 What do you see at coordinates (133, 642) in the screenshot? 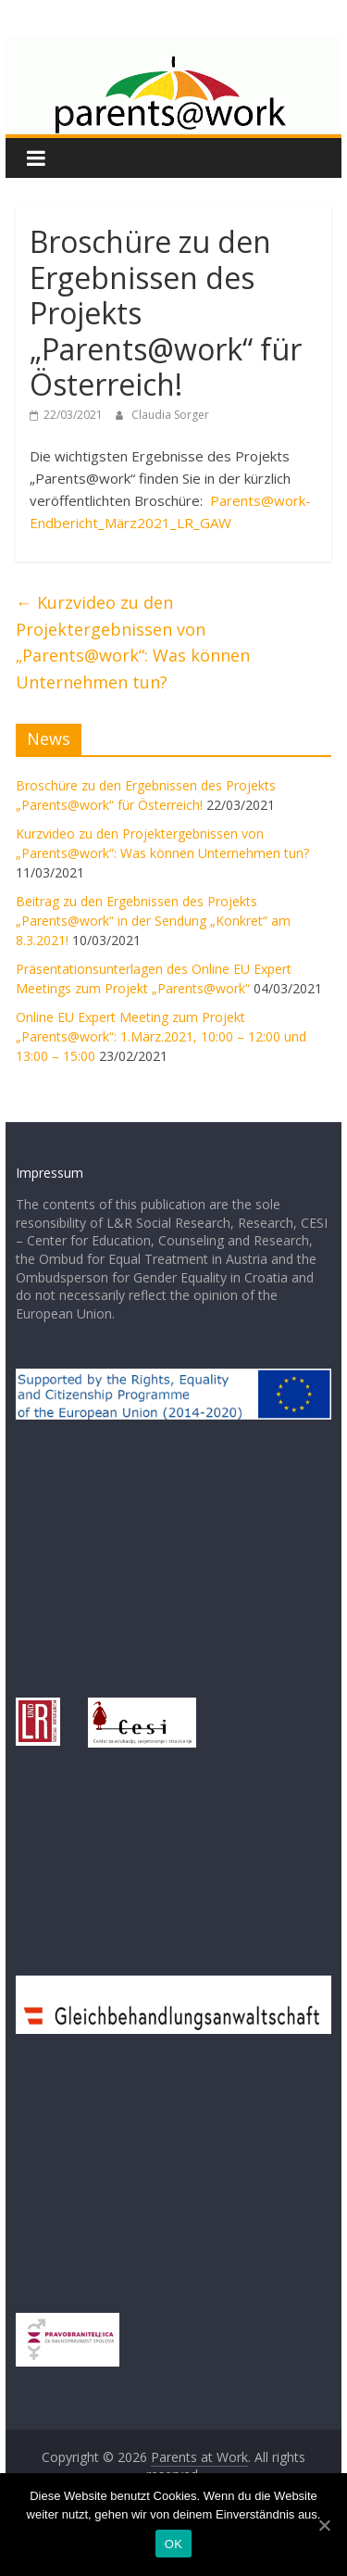
I see `Kurzvideo zu den Projektergebnissen von „Parents@work“: Was können Unternehmen tun?` at bounding box center [133, 642].